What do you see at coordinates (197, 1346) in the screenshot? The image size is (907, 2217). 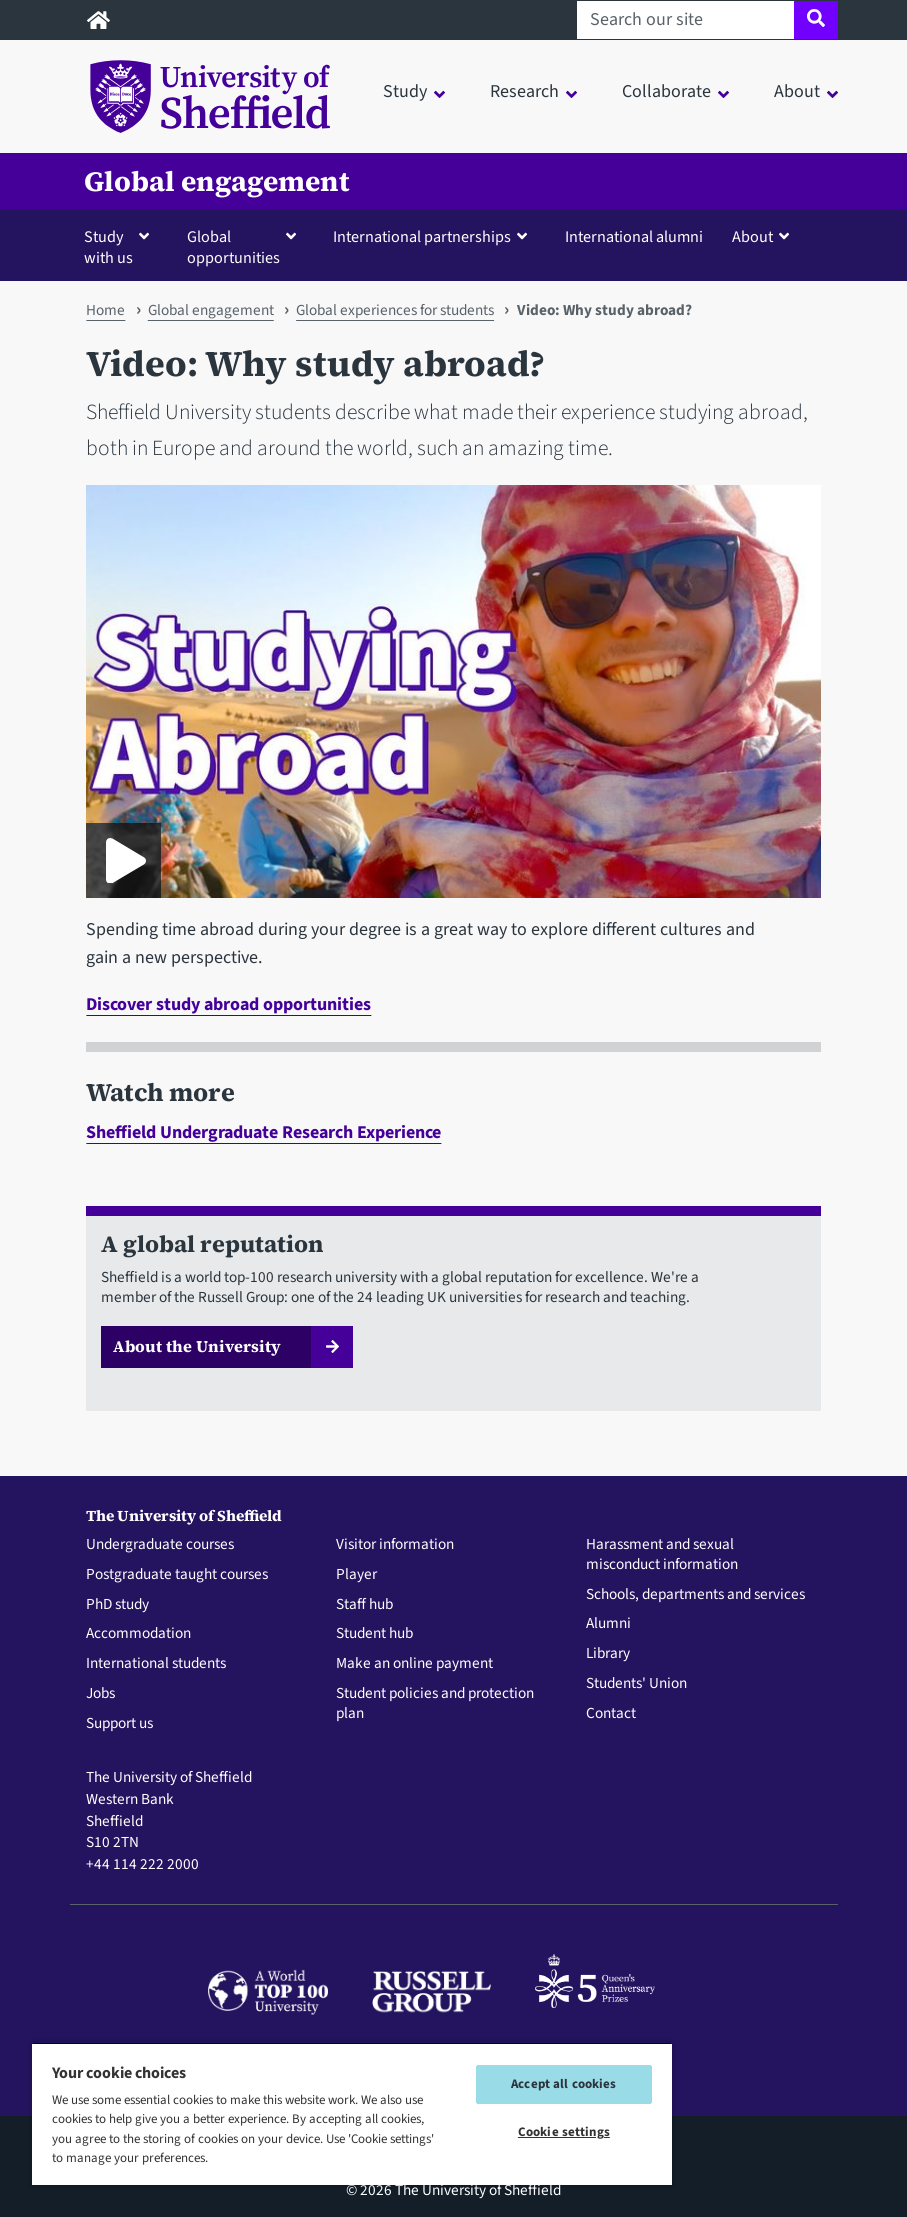 I see `About the University` at bounding box center [197, 1346].